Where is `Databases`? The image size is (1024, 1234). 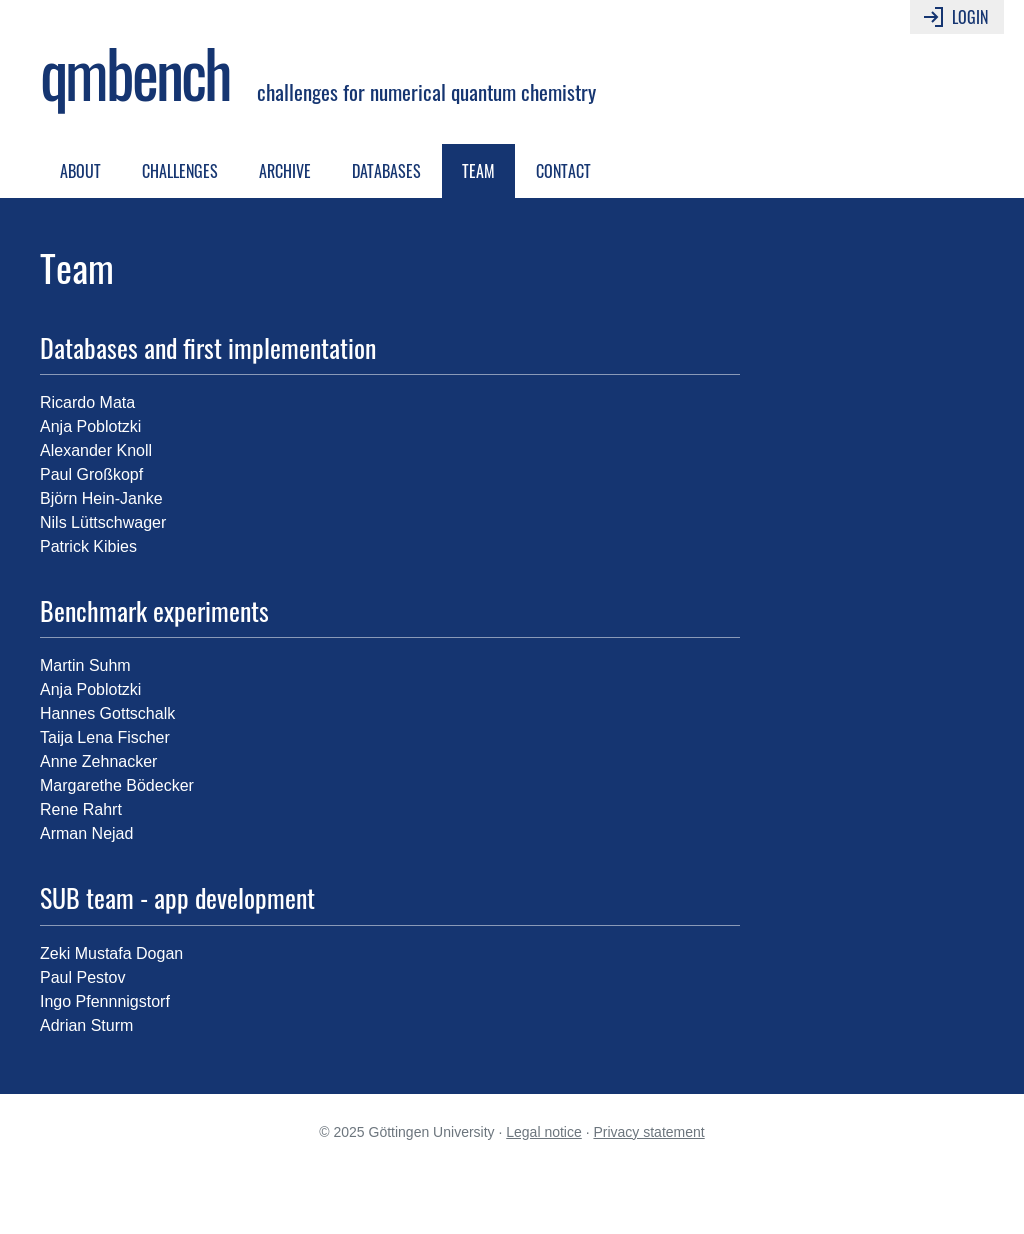 Databases is located at coordinates (386, 171).